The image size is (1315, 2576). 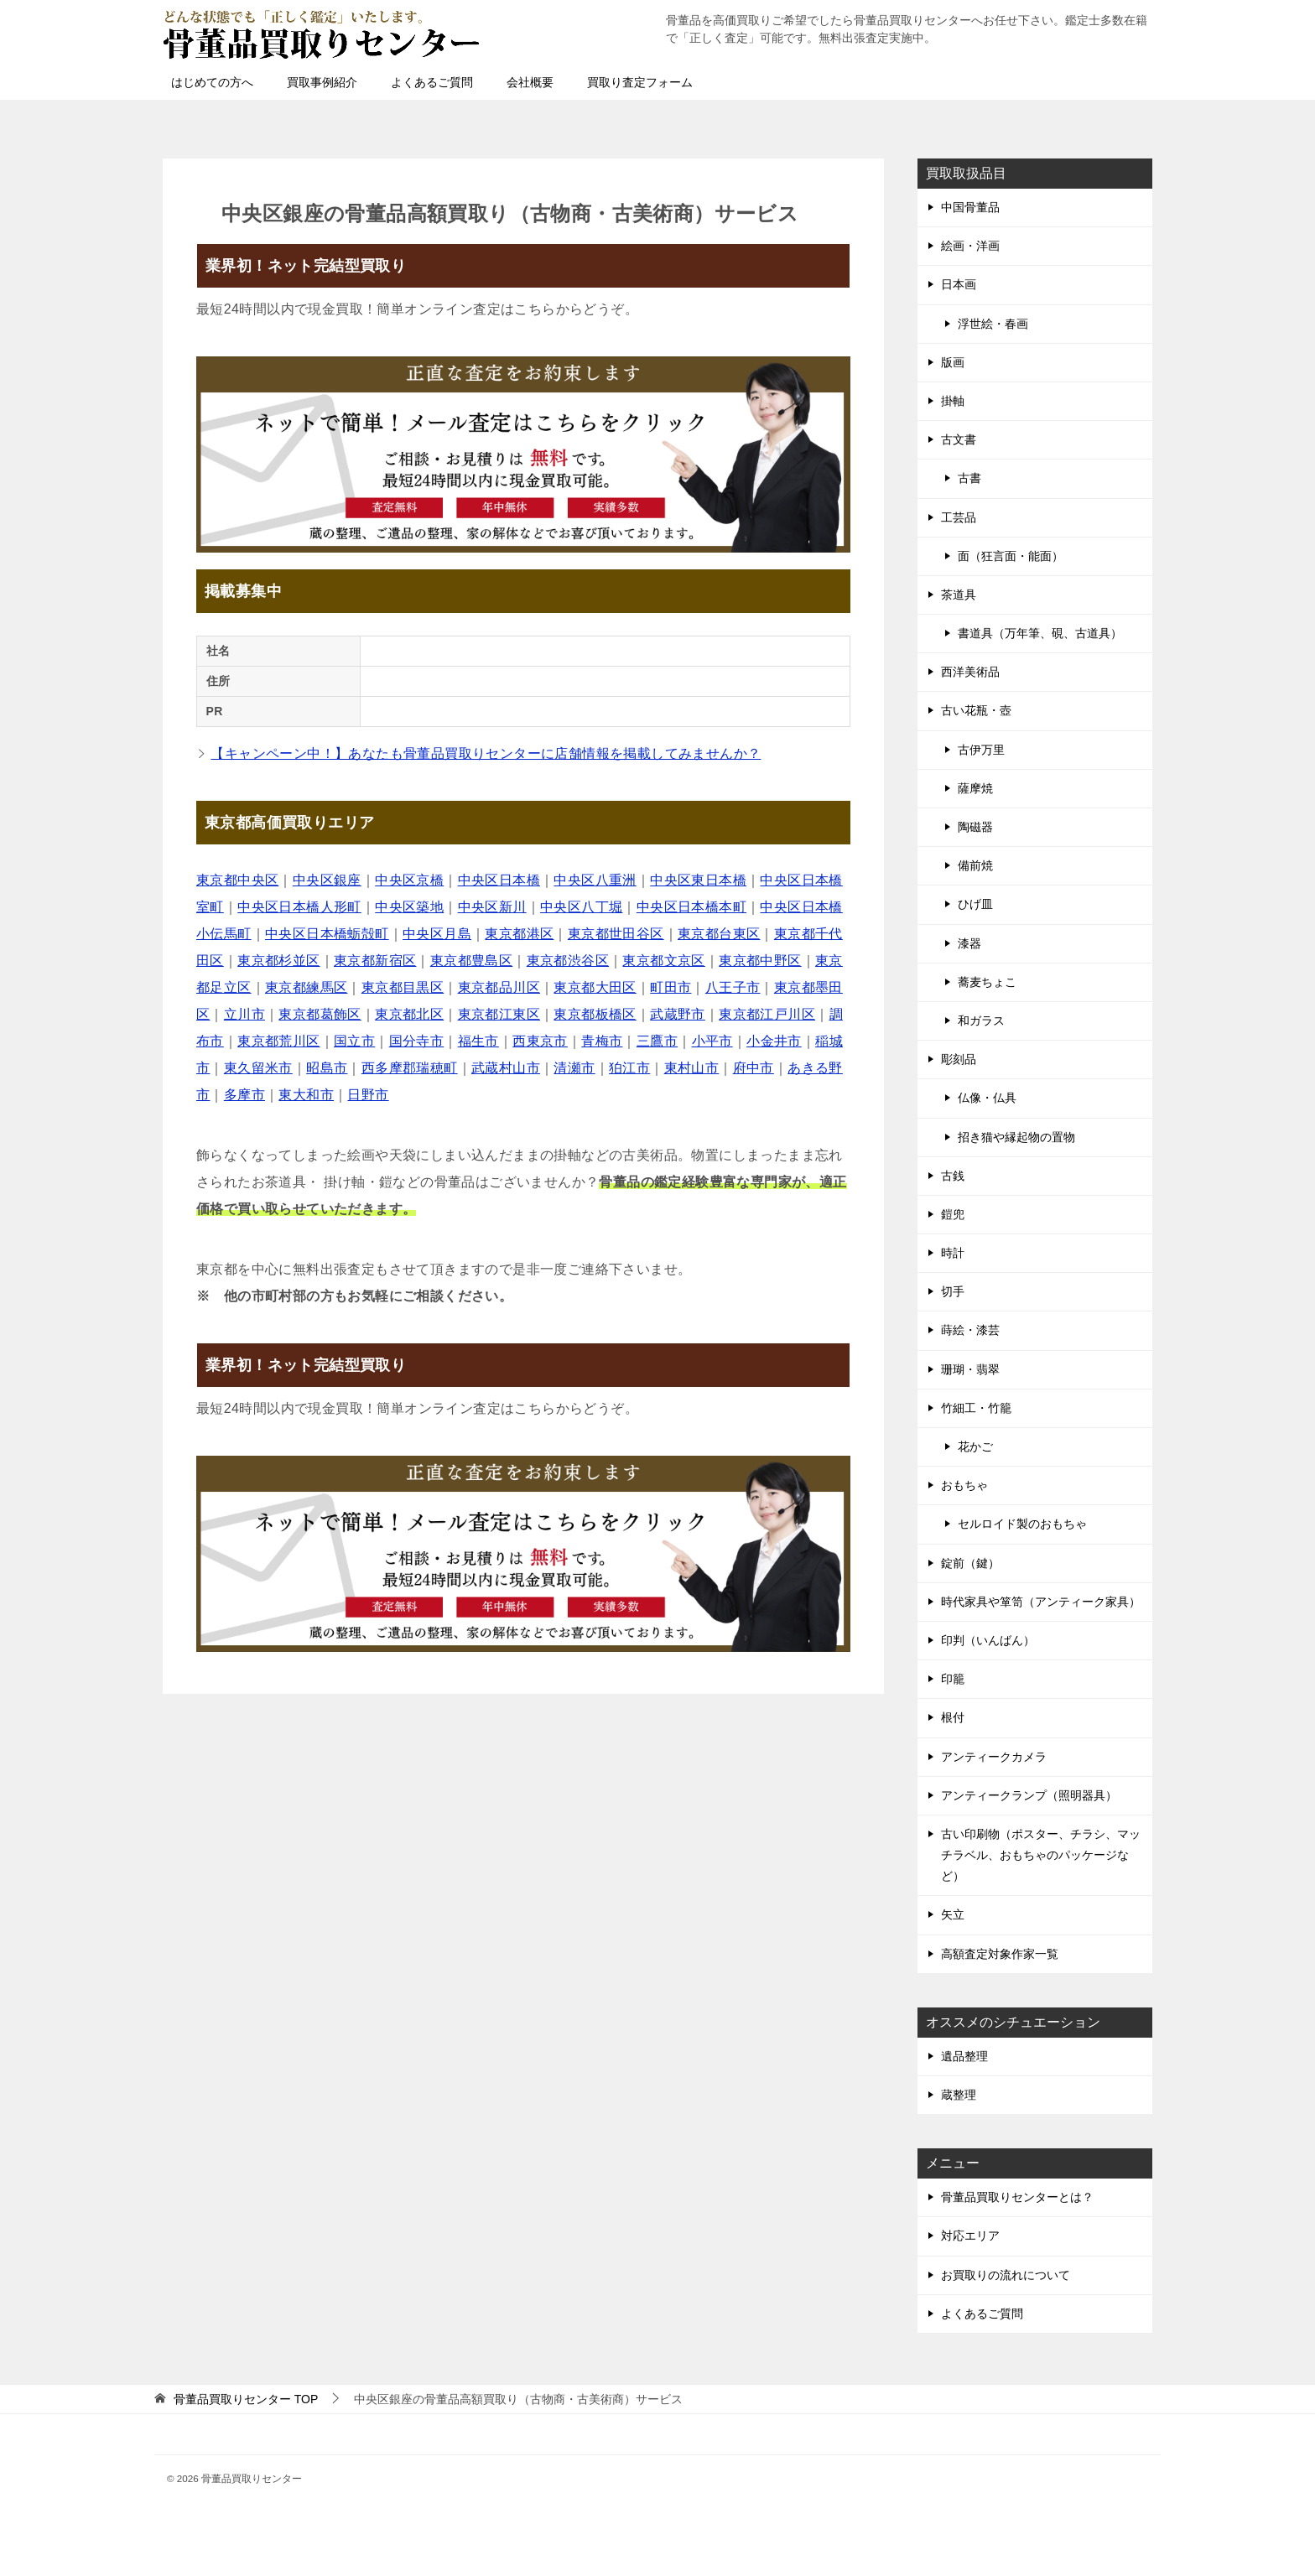 What do you see at coordinates (595, 987) in the screenshot?
I see `東京都大田区` at bounding box center [595, 987].